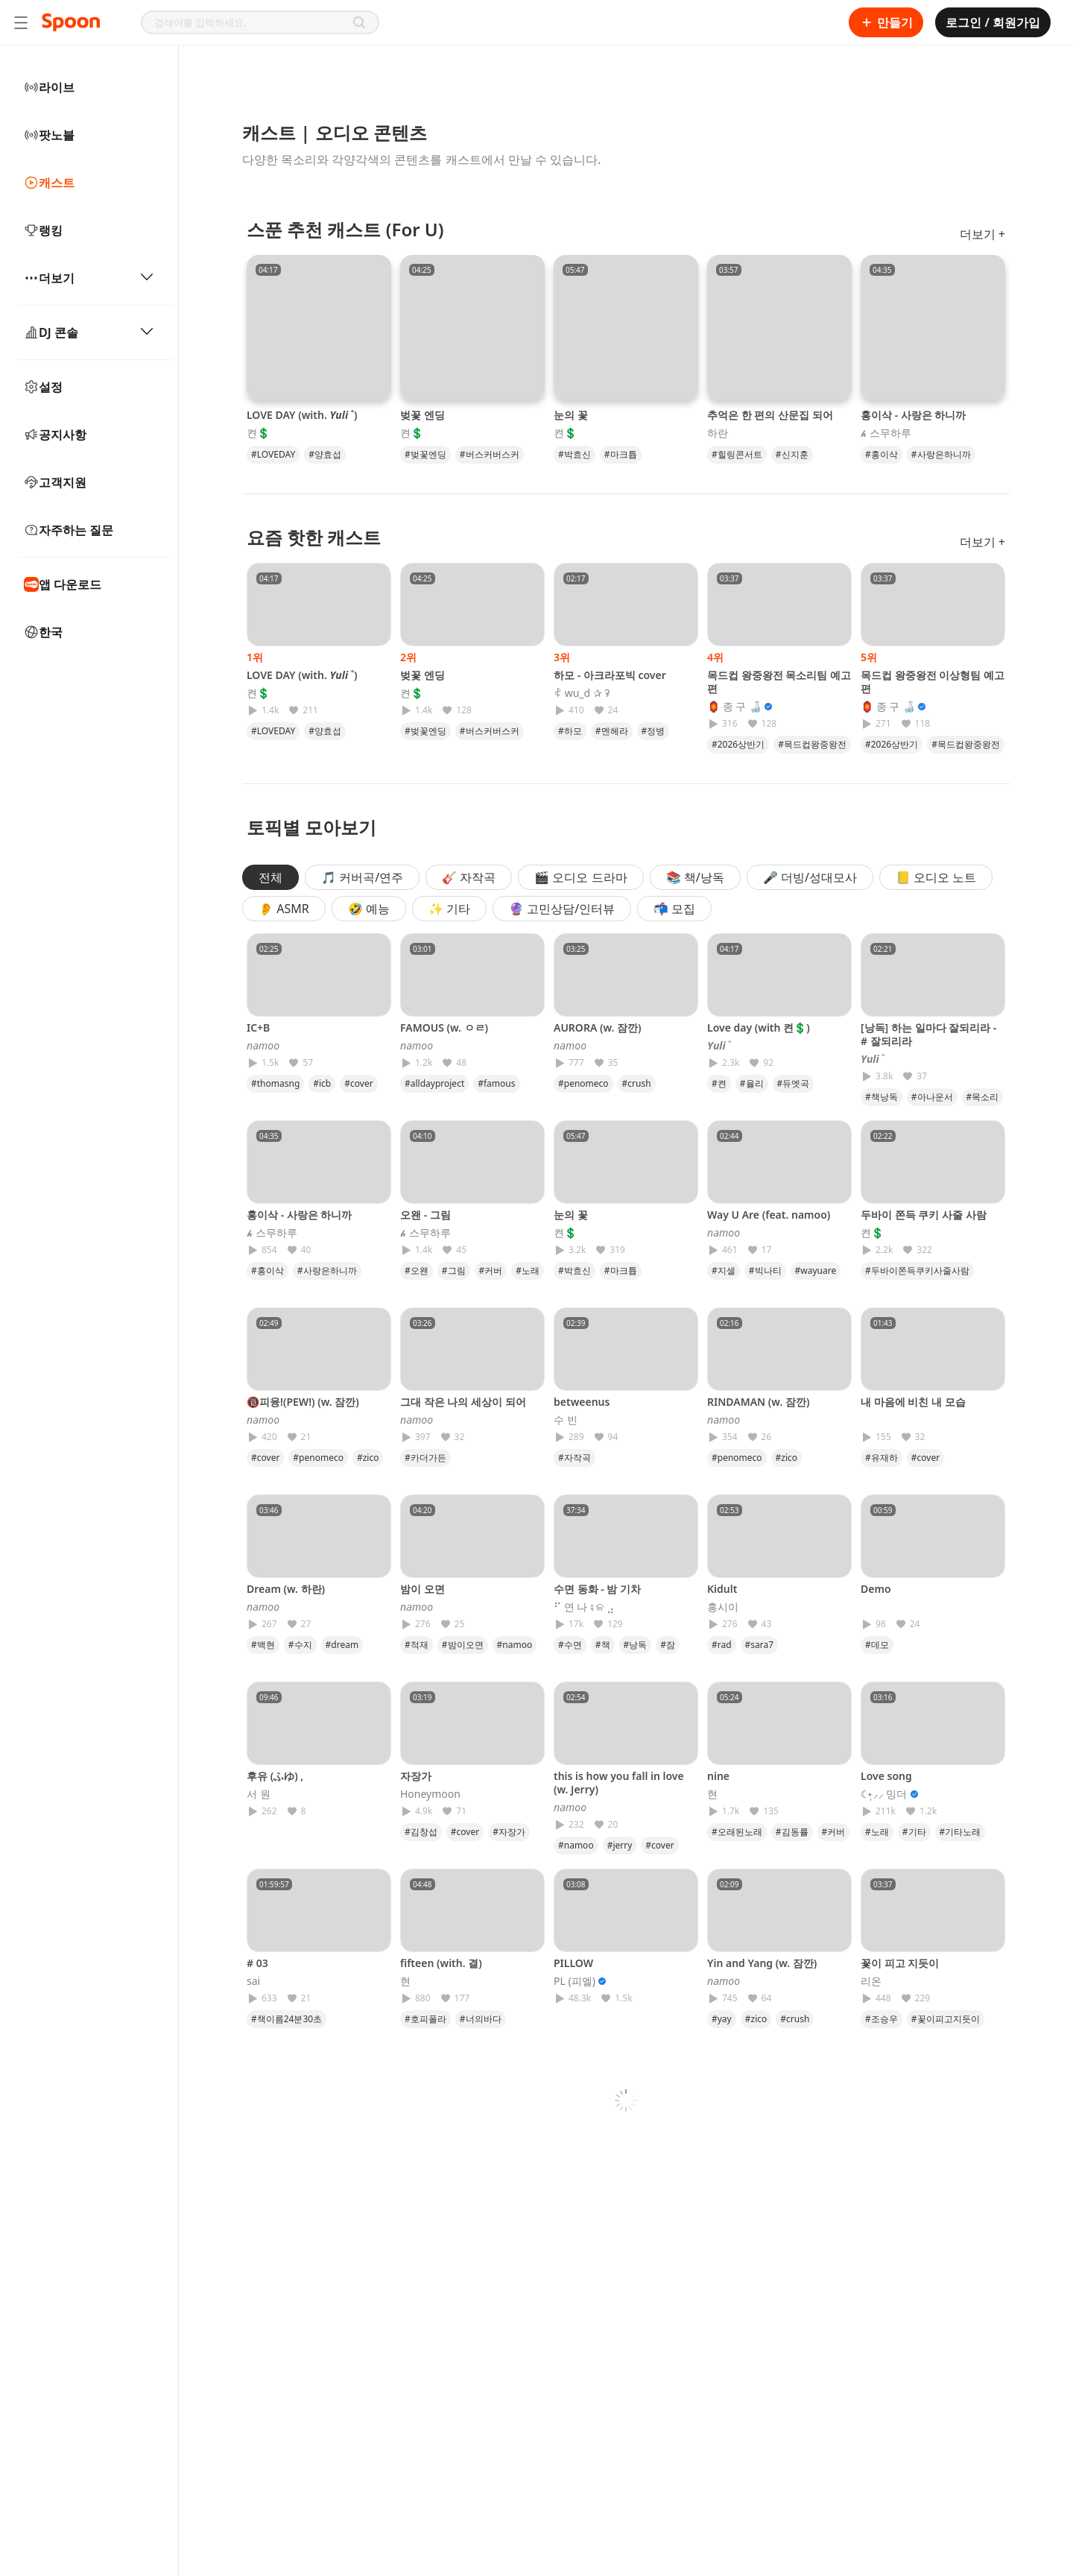 The image size is (1073, 2576). What do you see at coordinates (574, 454) in the screenshot?
I see `#박효신` at bounding box center [574, 454].